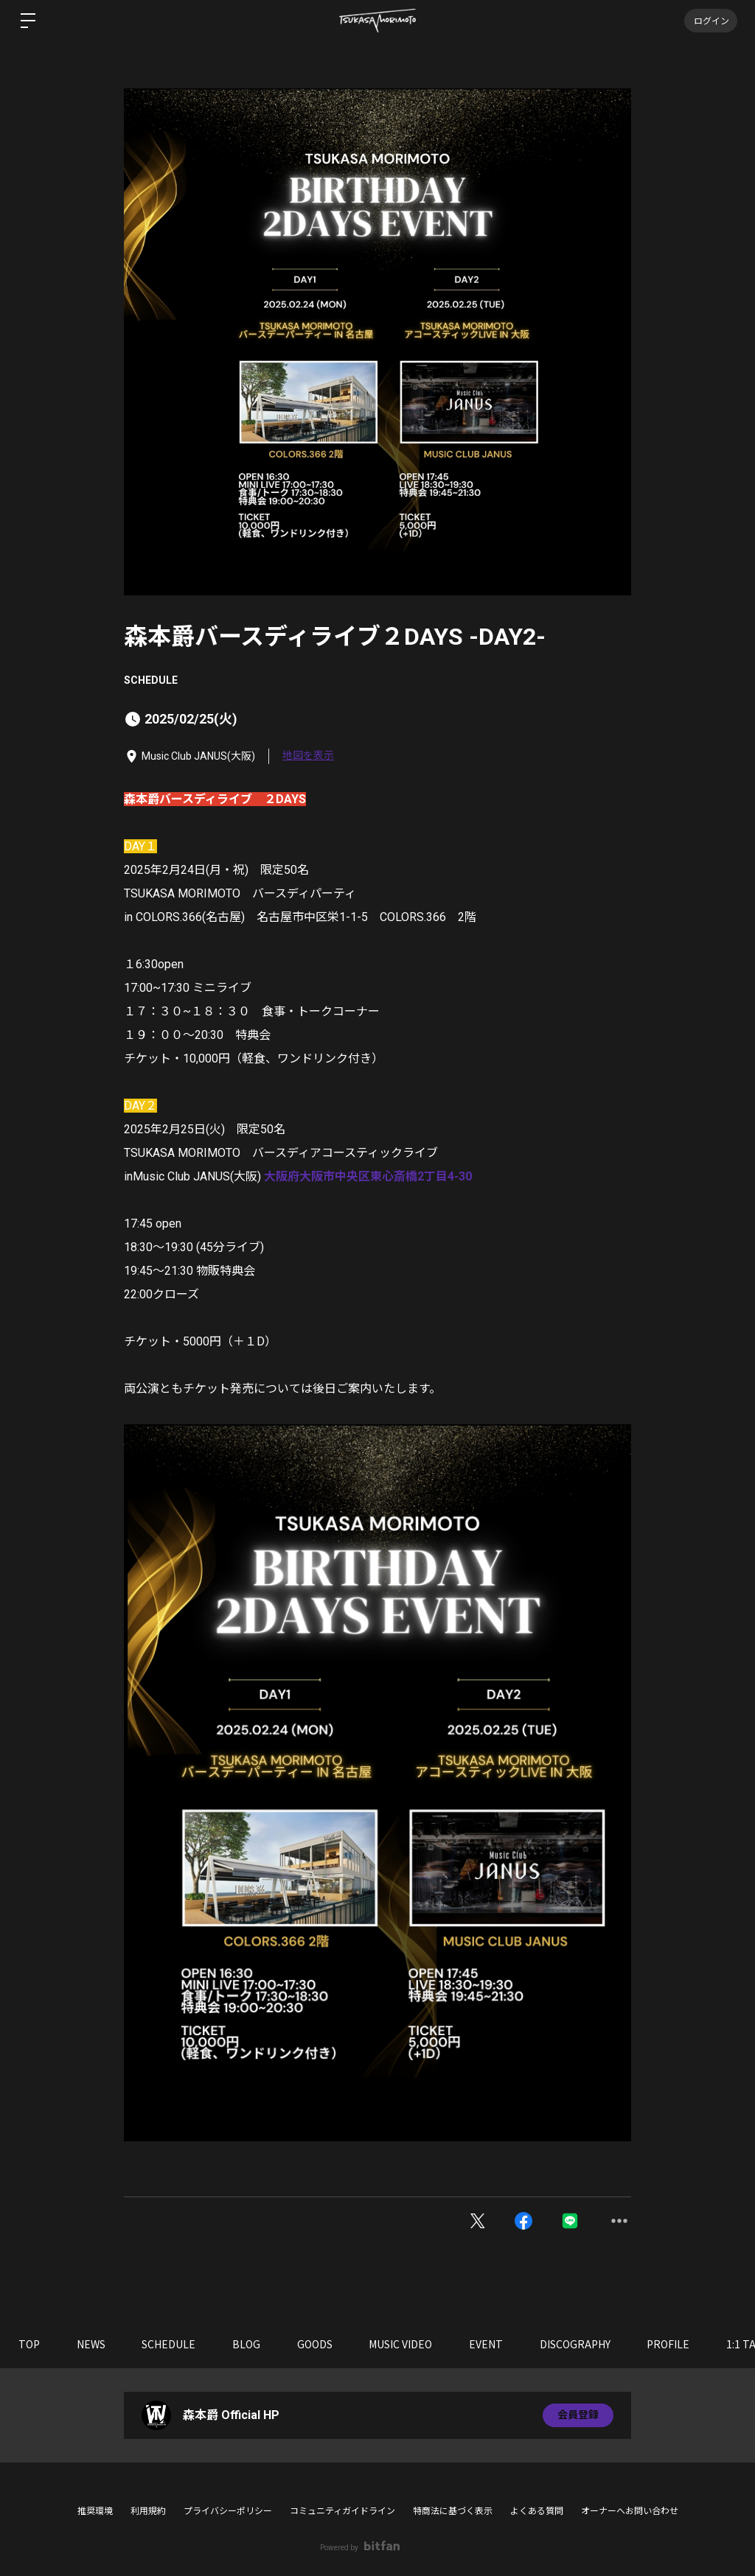 The image size is (755, 2576). I want to click on 大阪府大阪市中央区東心斎橋2丁目4-30, so click(368, 1176).